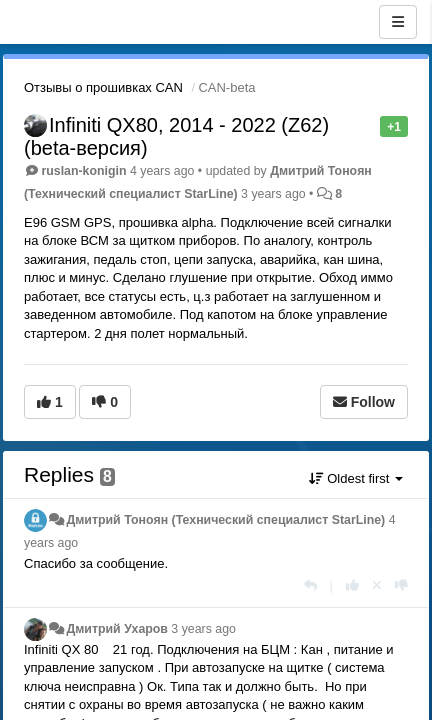  I want to click on 3 years ago, so click(203, 629).